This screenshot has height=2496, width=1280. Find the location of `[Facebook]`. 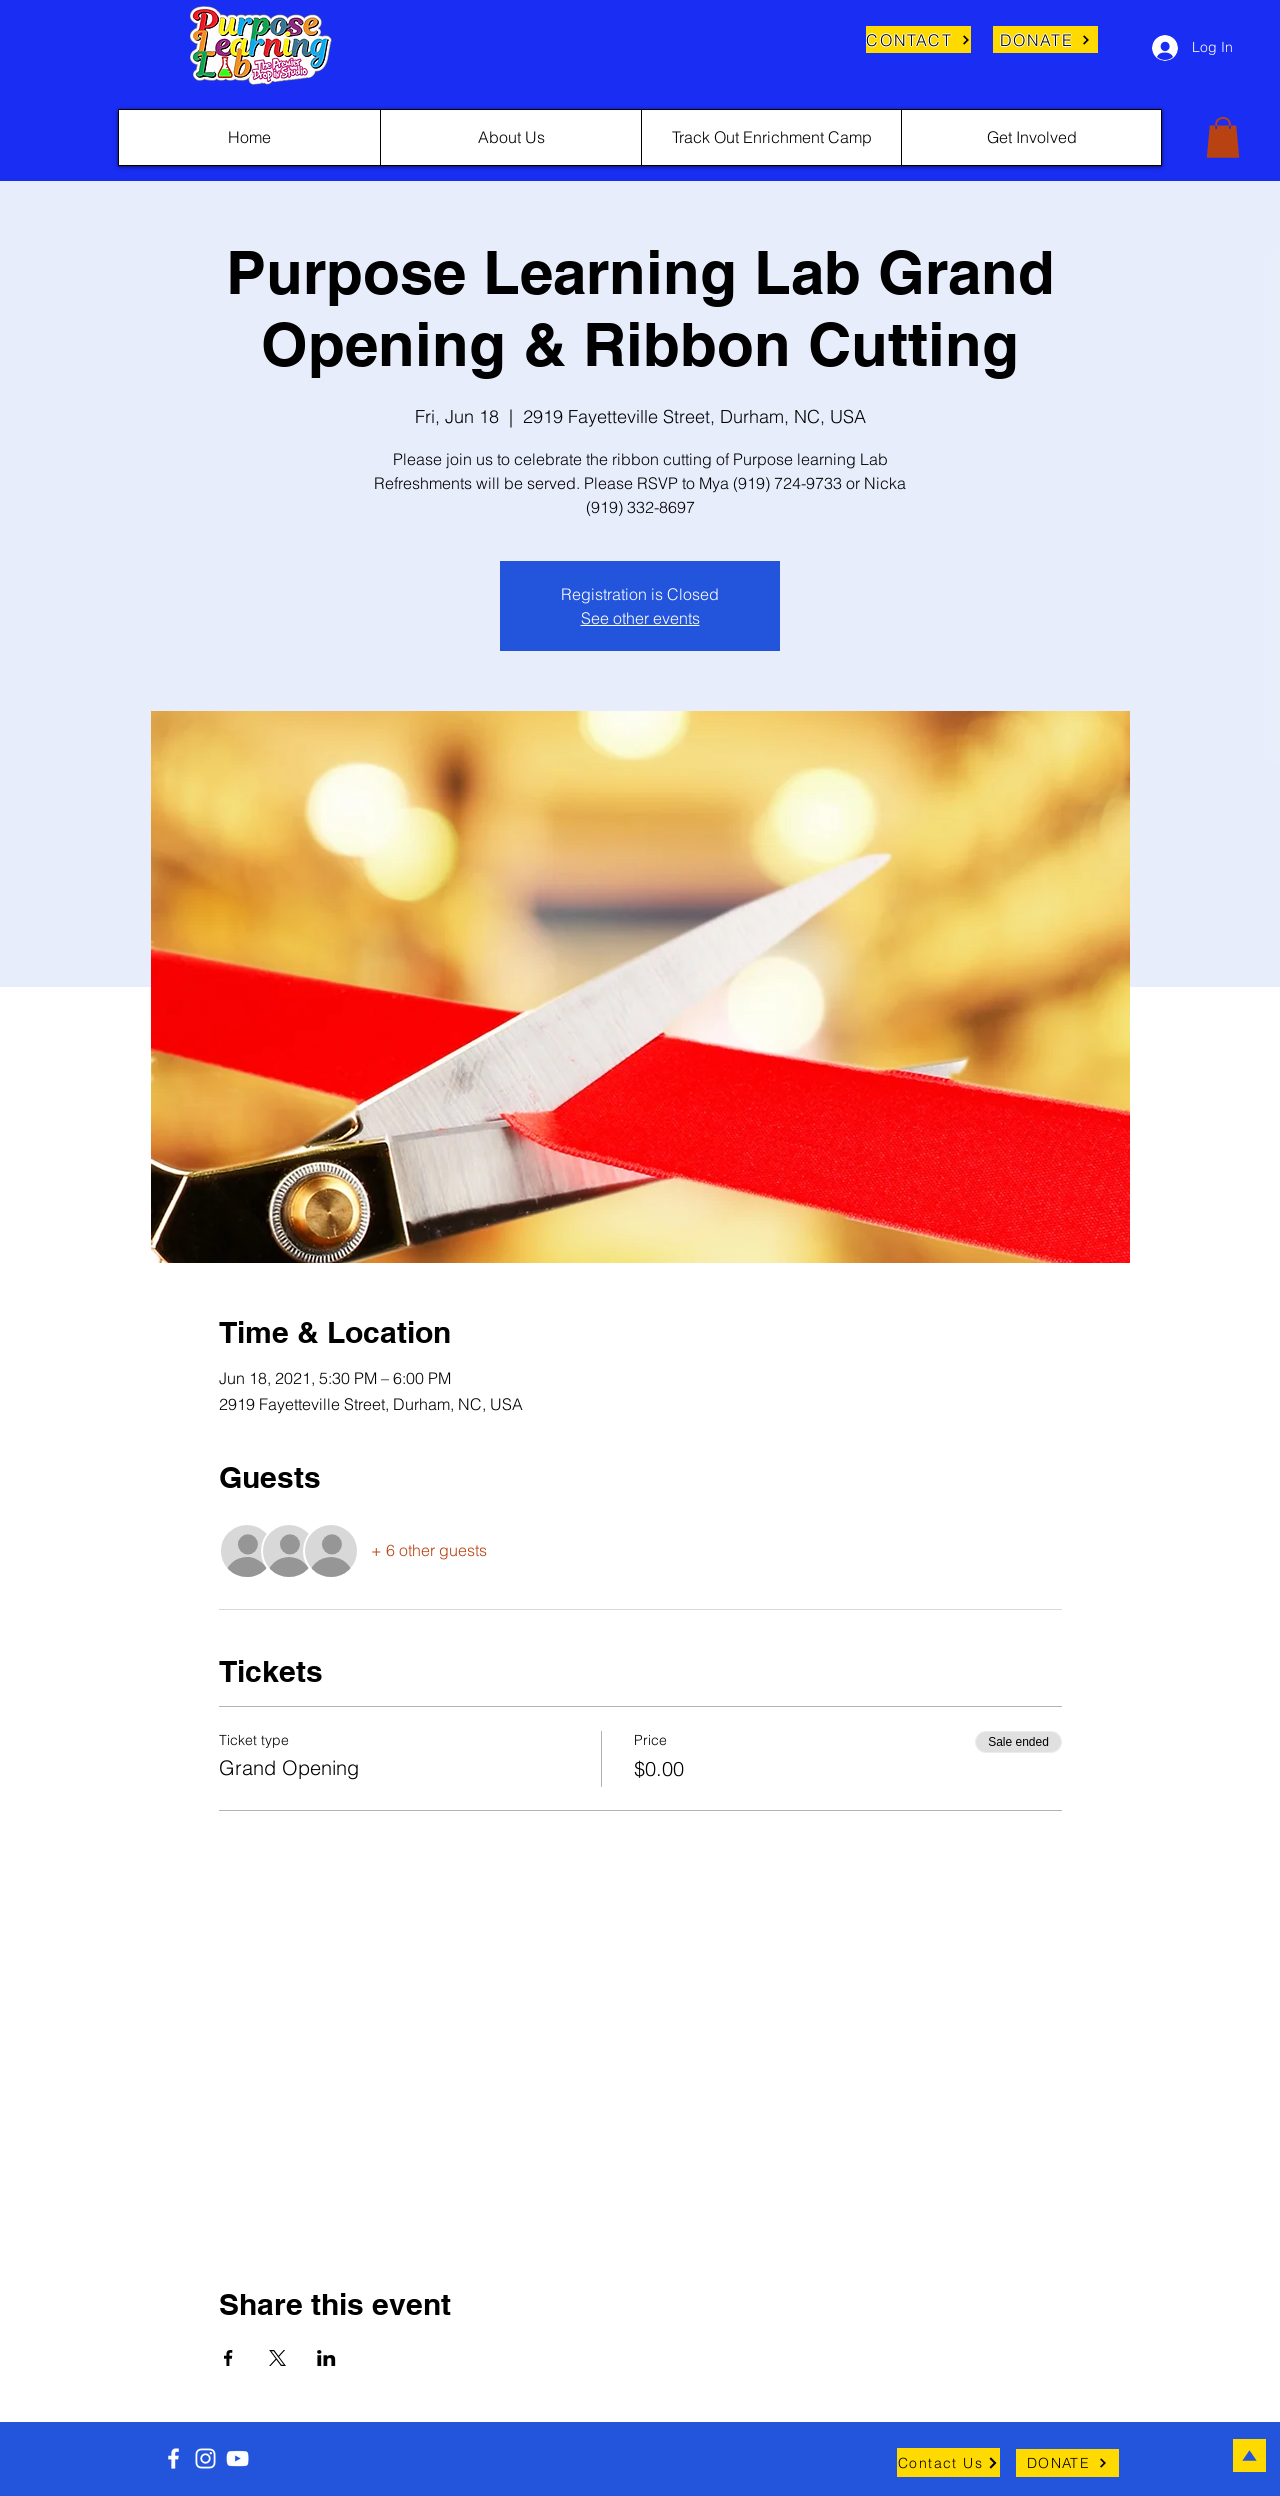

[Facebook] is located at coordinates (173, 2458).